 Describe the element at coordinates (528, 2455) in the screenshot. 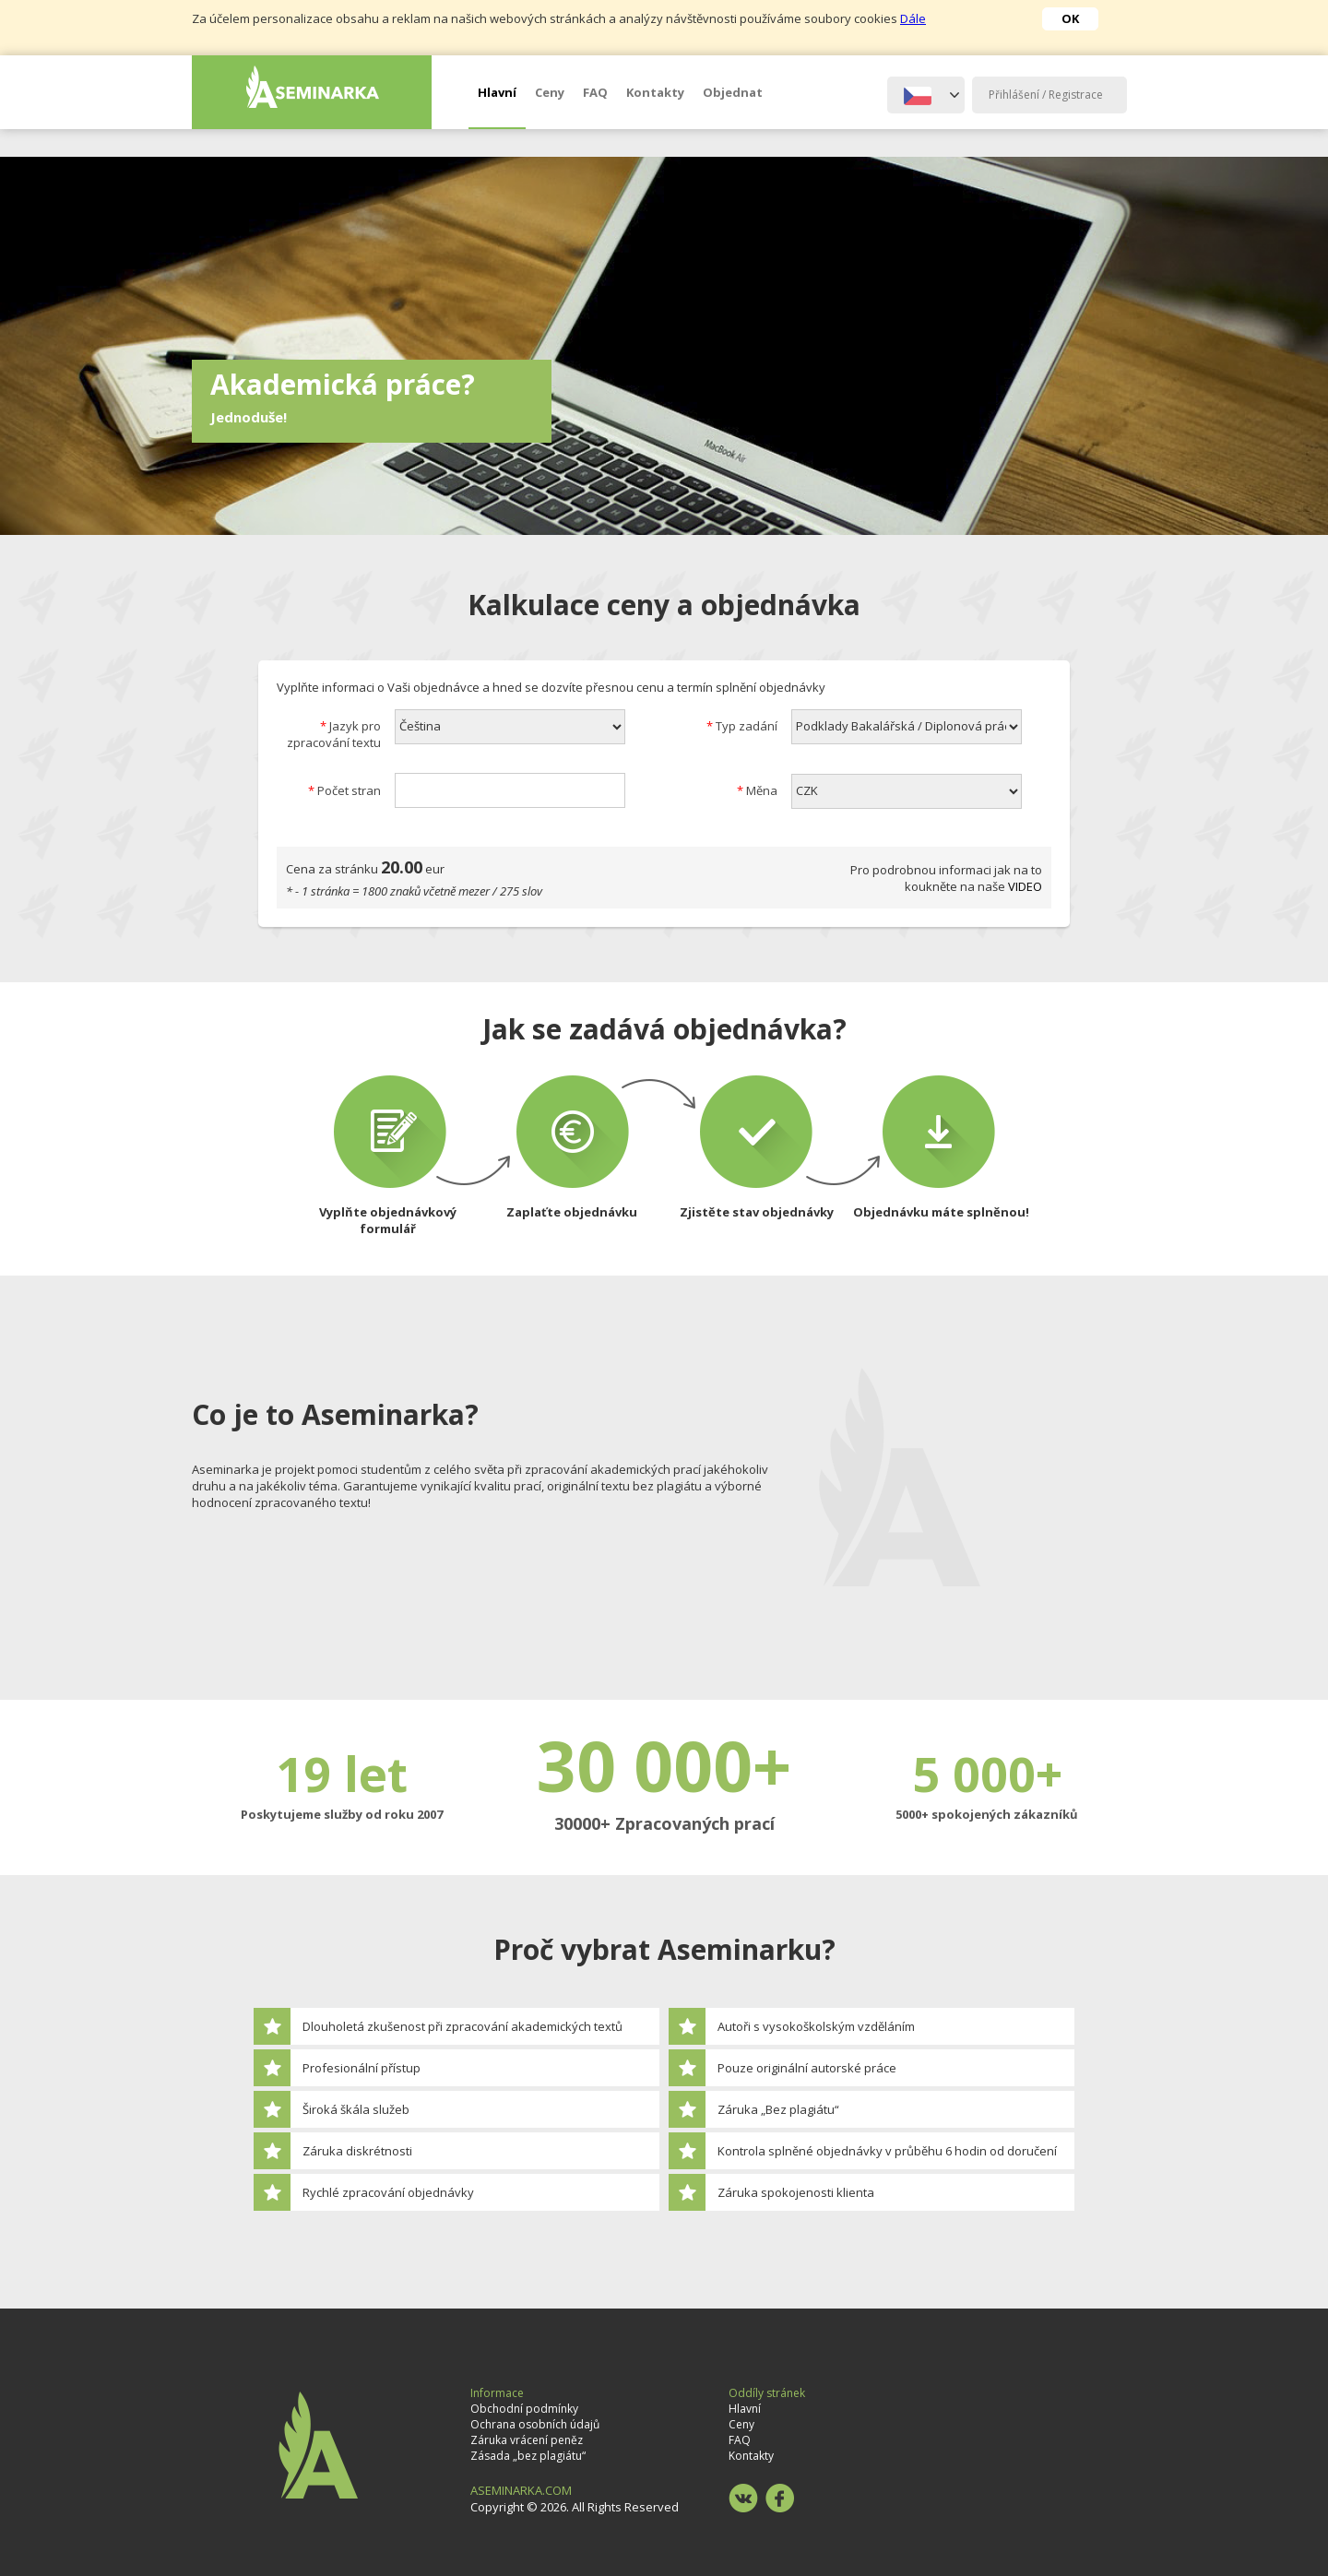

I see `Zásada „bez plagiátu“` at that location.